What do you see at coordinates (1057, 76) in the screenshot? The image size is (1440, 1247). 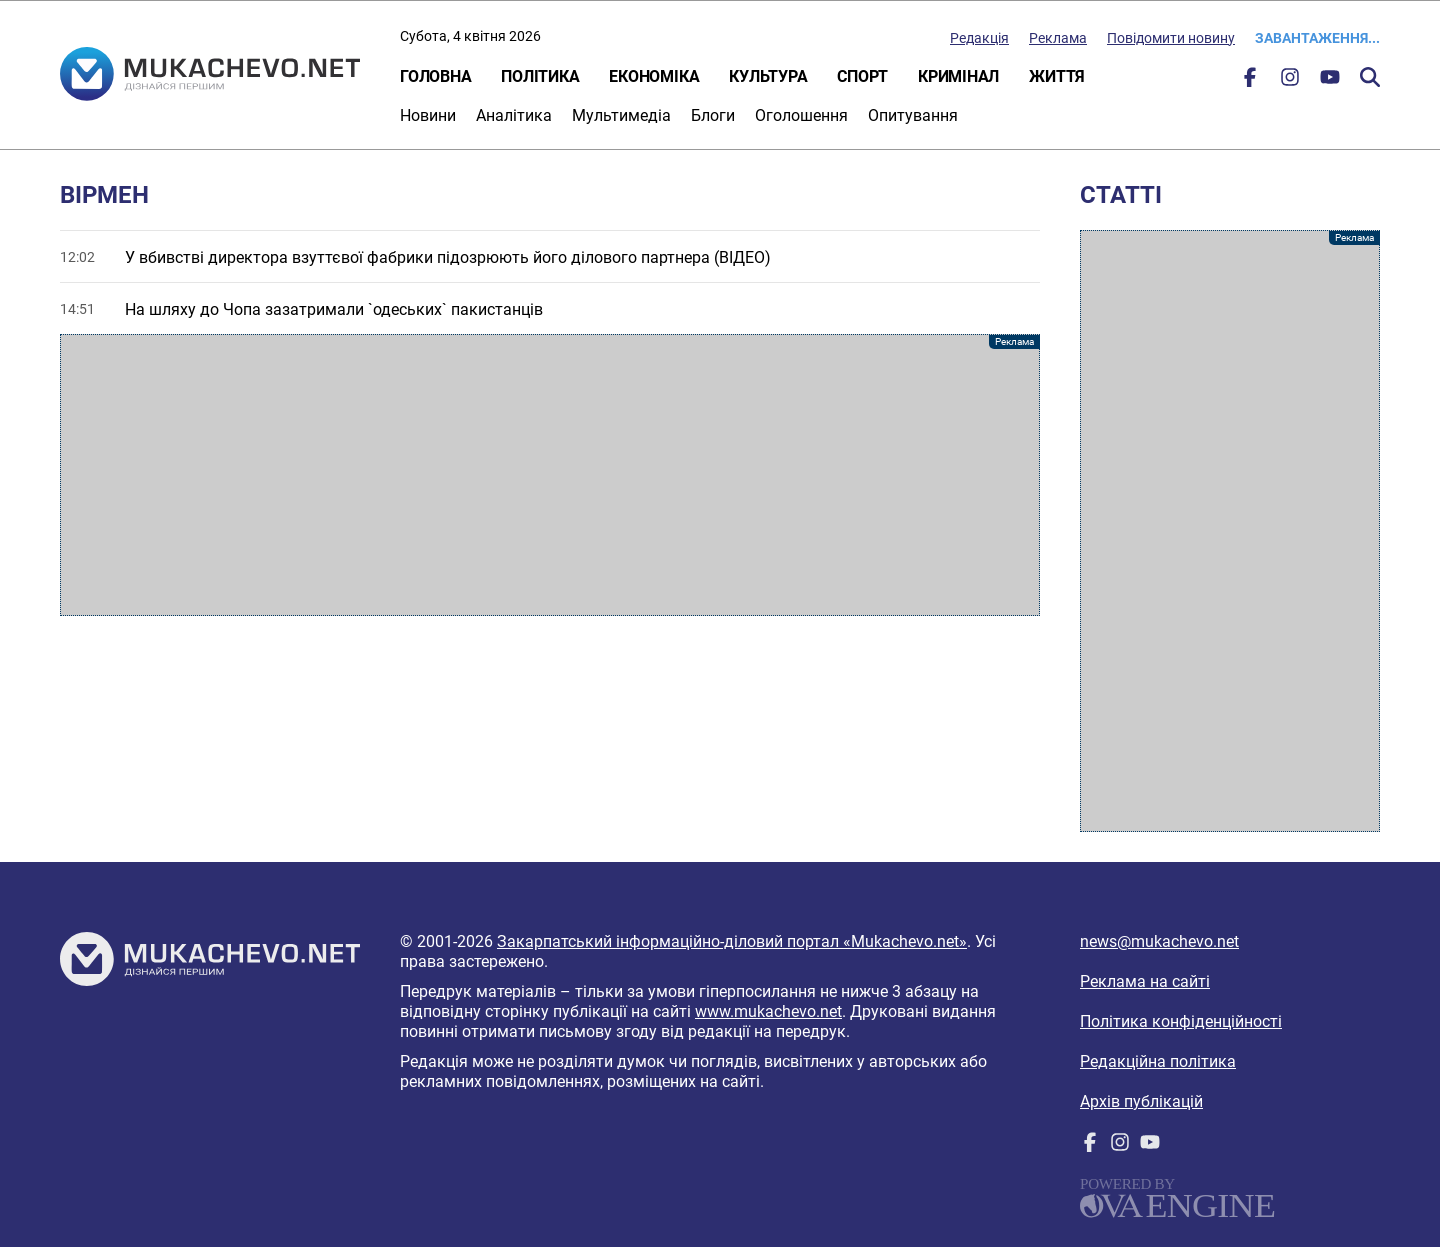 I see `Життя` at bounding box center [1057, 76].